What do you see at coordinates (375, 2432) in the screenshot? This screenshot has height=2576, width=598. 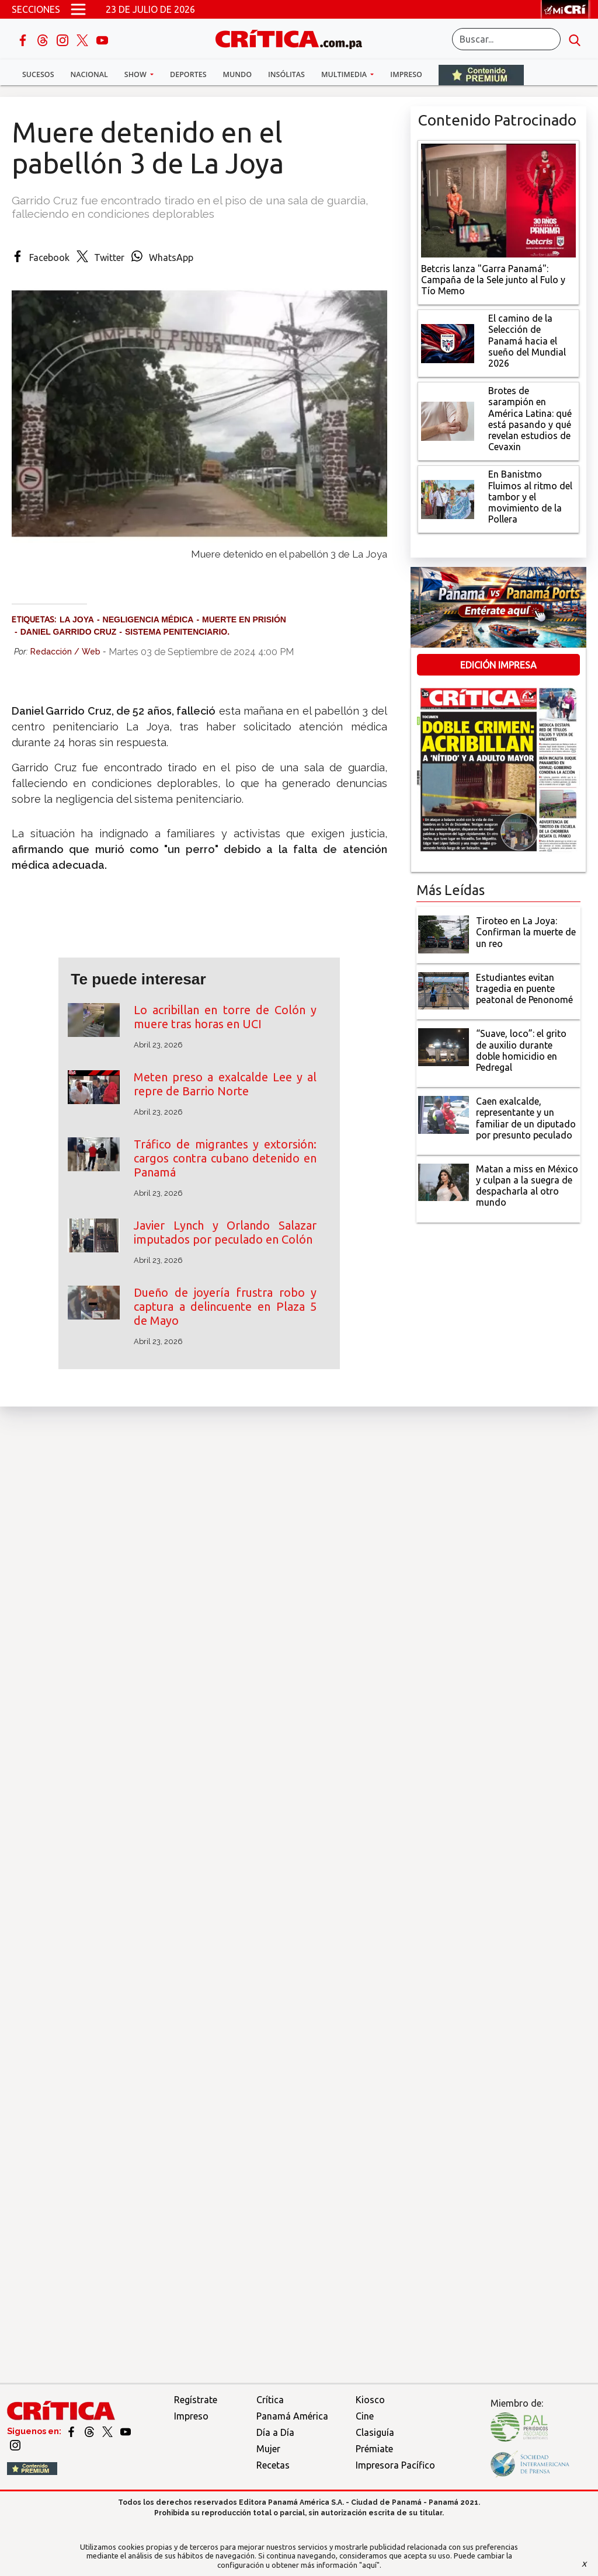 I see `Clasiguía` at bounding box center [375, 2432].